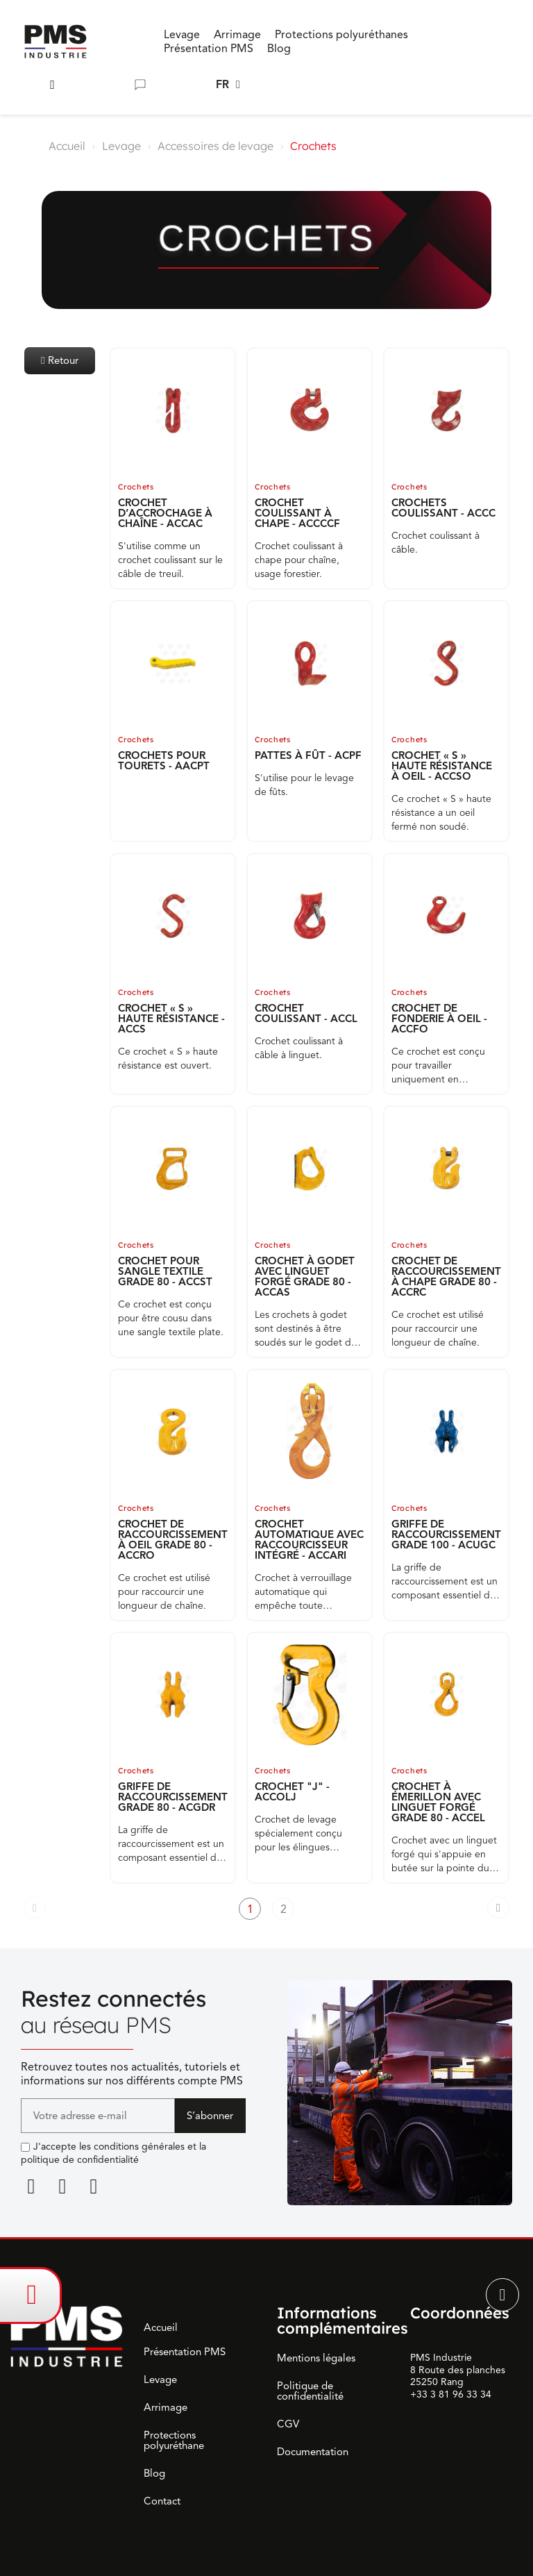 The image size is (533, 2576). I want to click on Blog, so click(154, 2473).